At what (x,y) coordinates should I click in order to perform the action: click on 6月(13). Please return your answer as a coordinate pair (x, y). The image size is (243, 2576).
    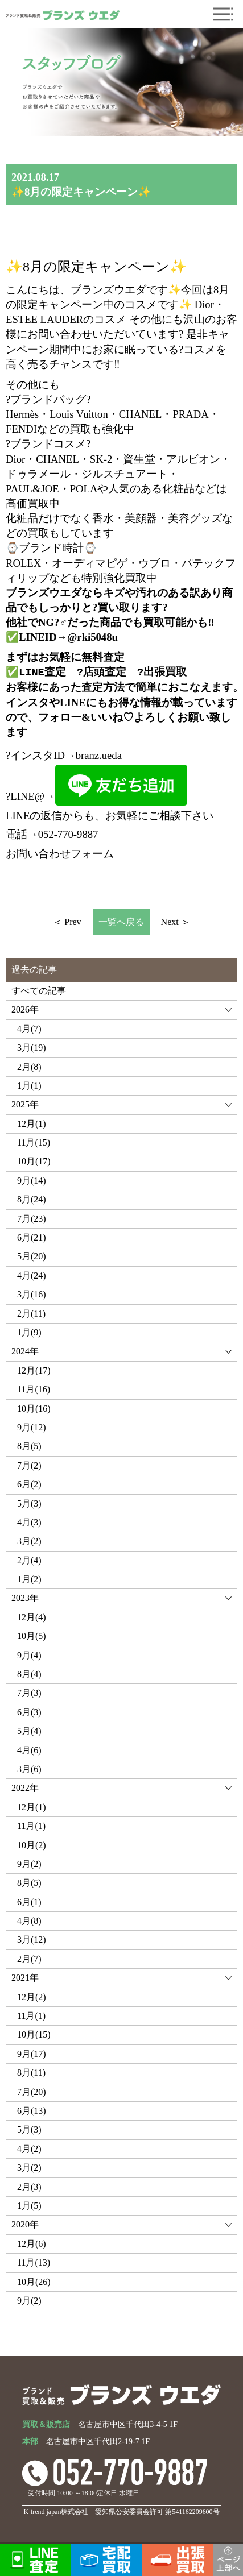
    Looking at the image, I should click on (31, 2110).